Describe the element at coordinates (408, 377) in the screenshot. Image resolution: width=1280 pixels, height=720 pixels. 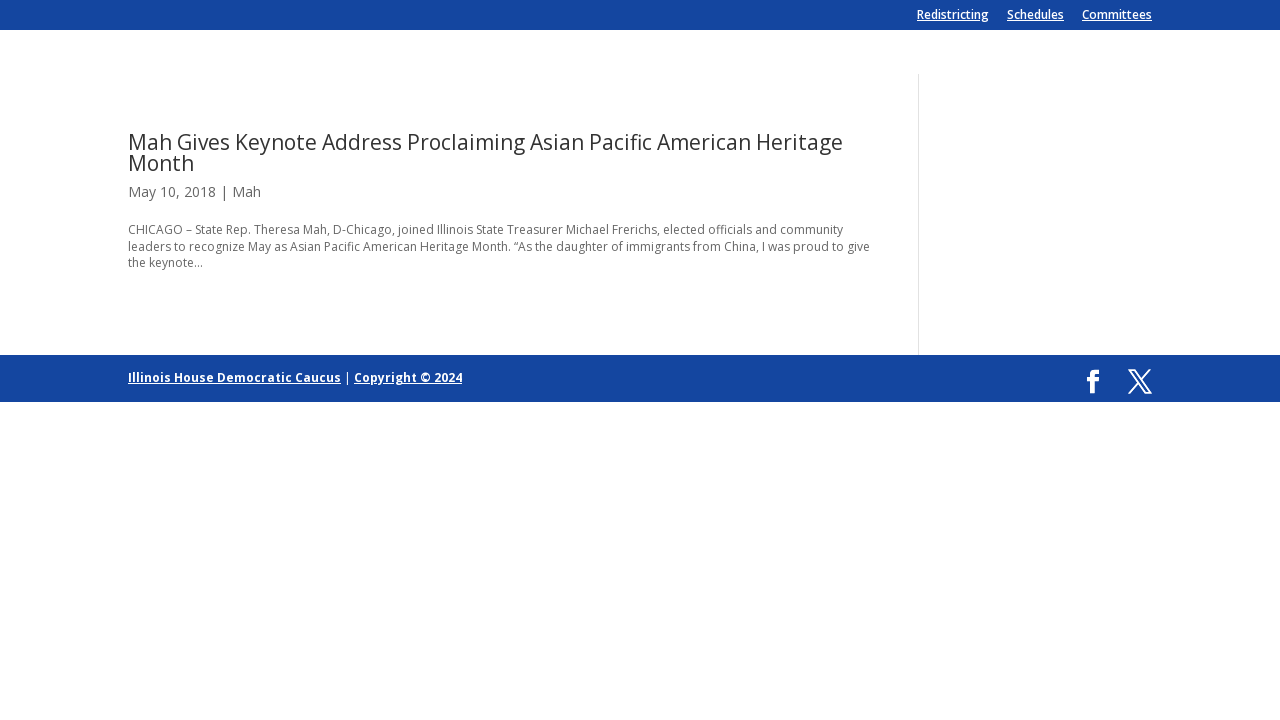
I see `Copyright © 2024` at that location.